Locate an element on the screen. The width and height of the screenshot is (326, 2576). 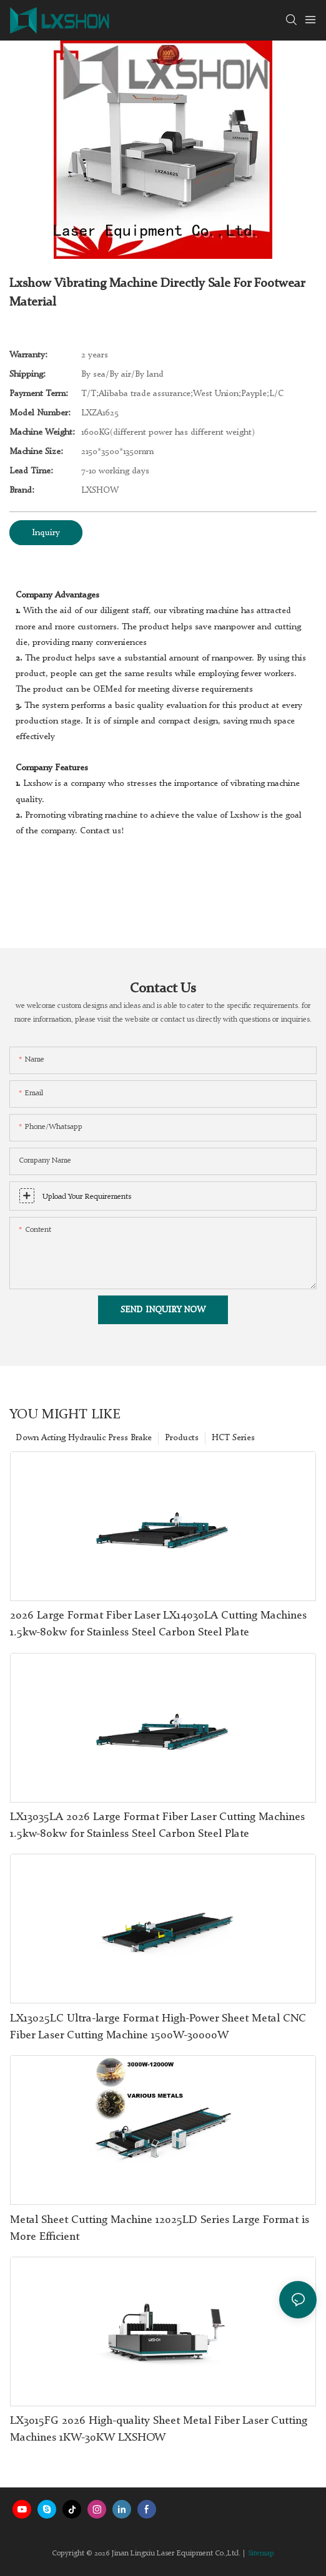
LX13025LC Ultra-large Format High-Power Sheet Metal CNC Fiber Laser Cutting Machine 1500W-30000W is located at coordinates (158, 2027).